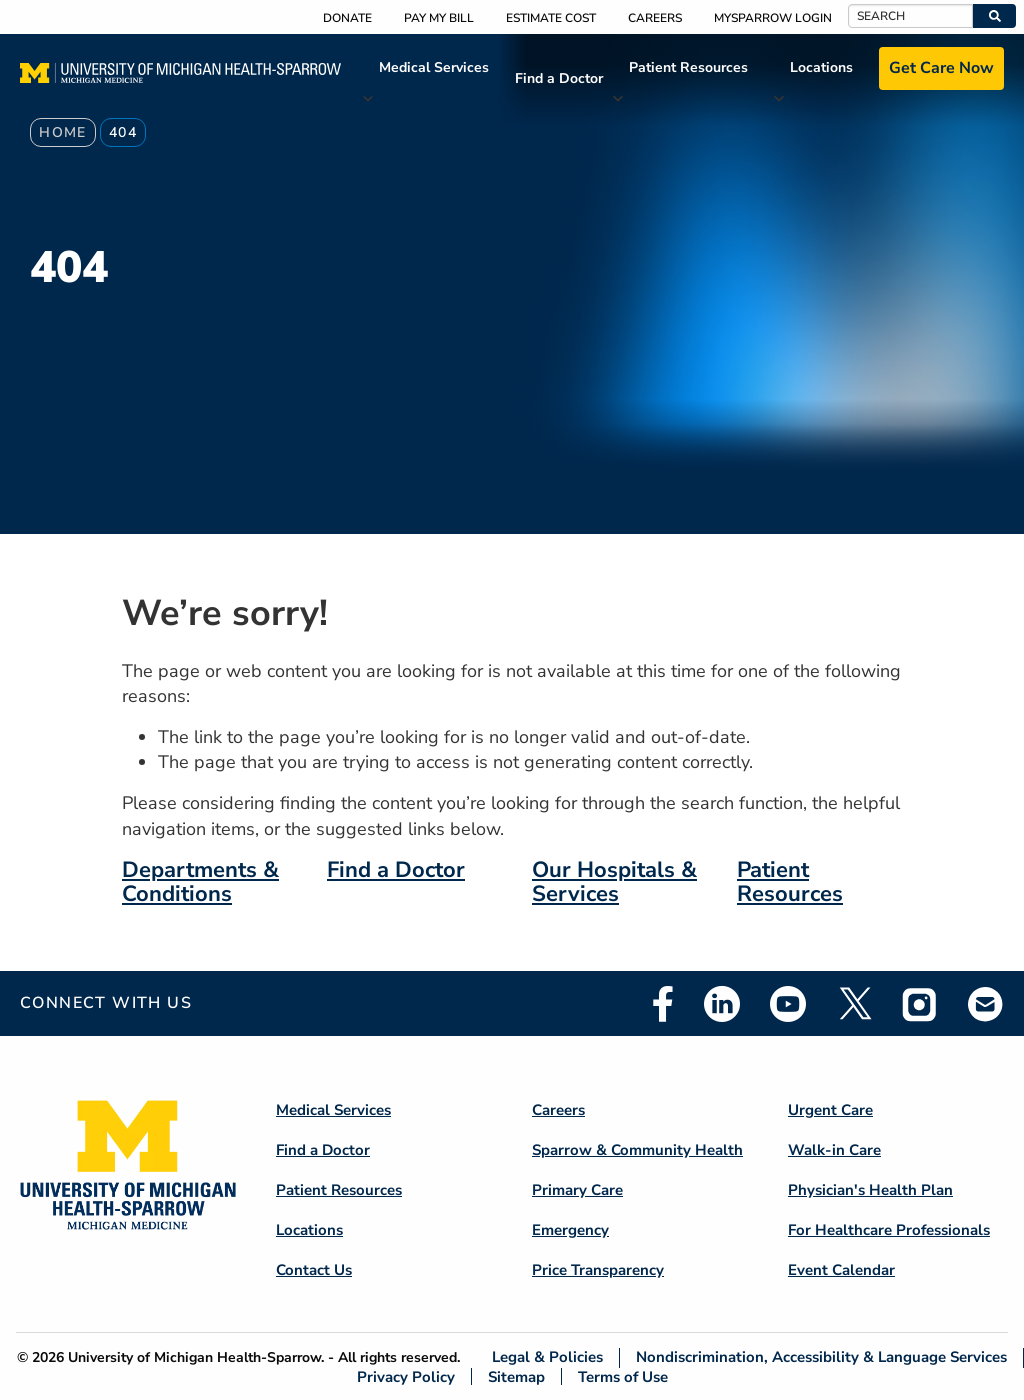 The height and width of the screenshot is (1400, 1024). I want to click on Linkedin, so click(722, 1004).